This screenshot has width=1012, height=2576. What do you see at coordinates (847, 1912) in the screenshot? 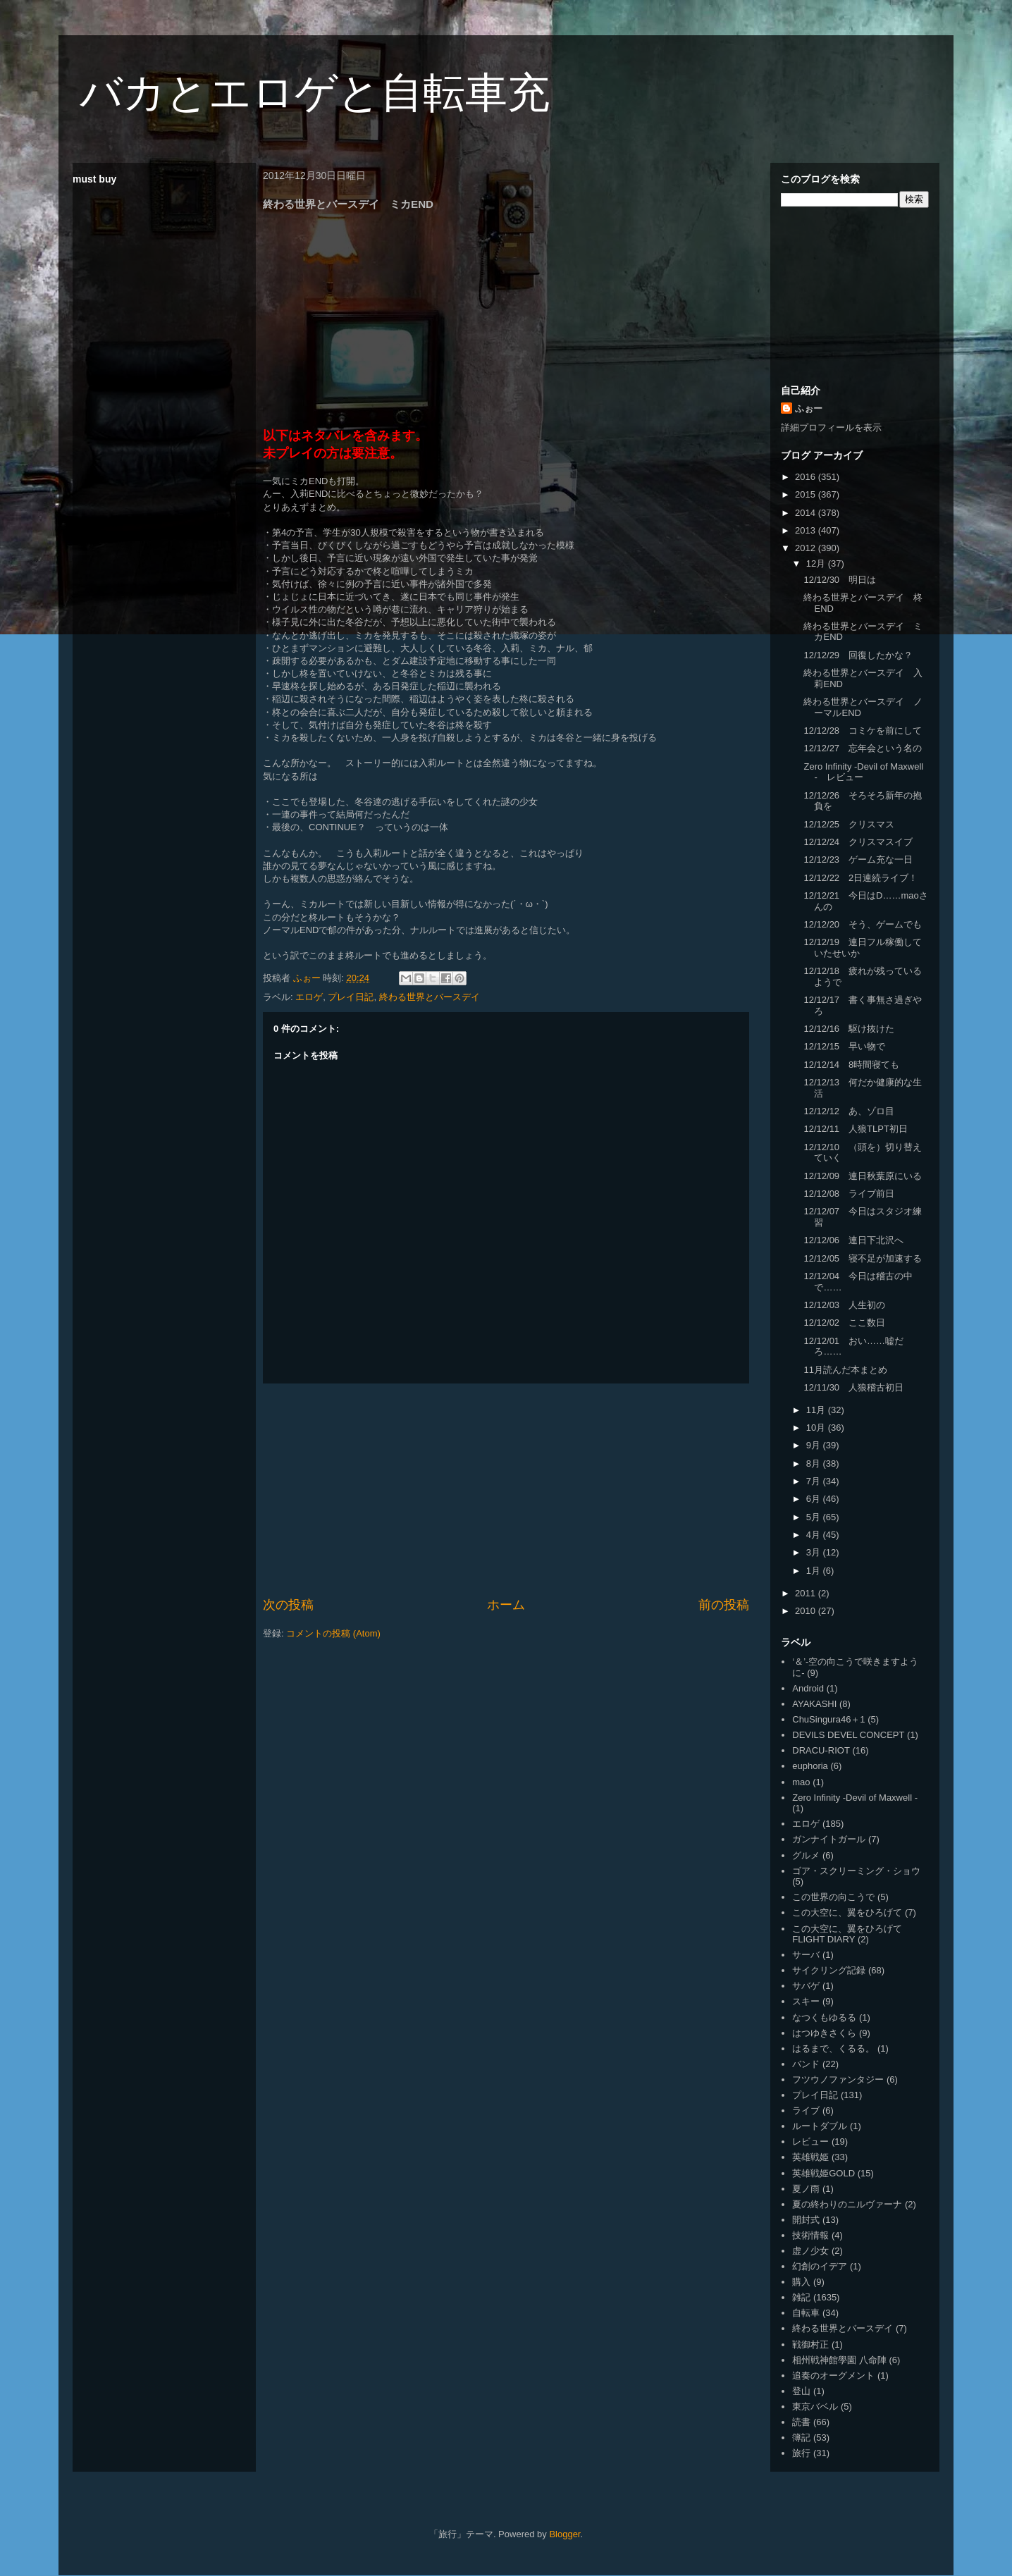
I see `この大空に、翼をひろげて` at bounding box center [847, 1912].